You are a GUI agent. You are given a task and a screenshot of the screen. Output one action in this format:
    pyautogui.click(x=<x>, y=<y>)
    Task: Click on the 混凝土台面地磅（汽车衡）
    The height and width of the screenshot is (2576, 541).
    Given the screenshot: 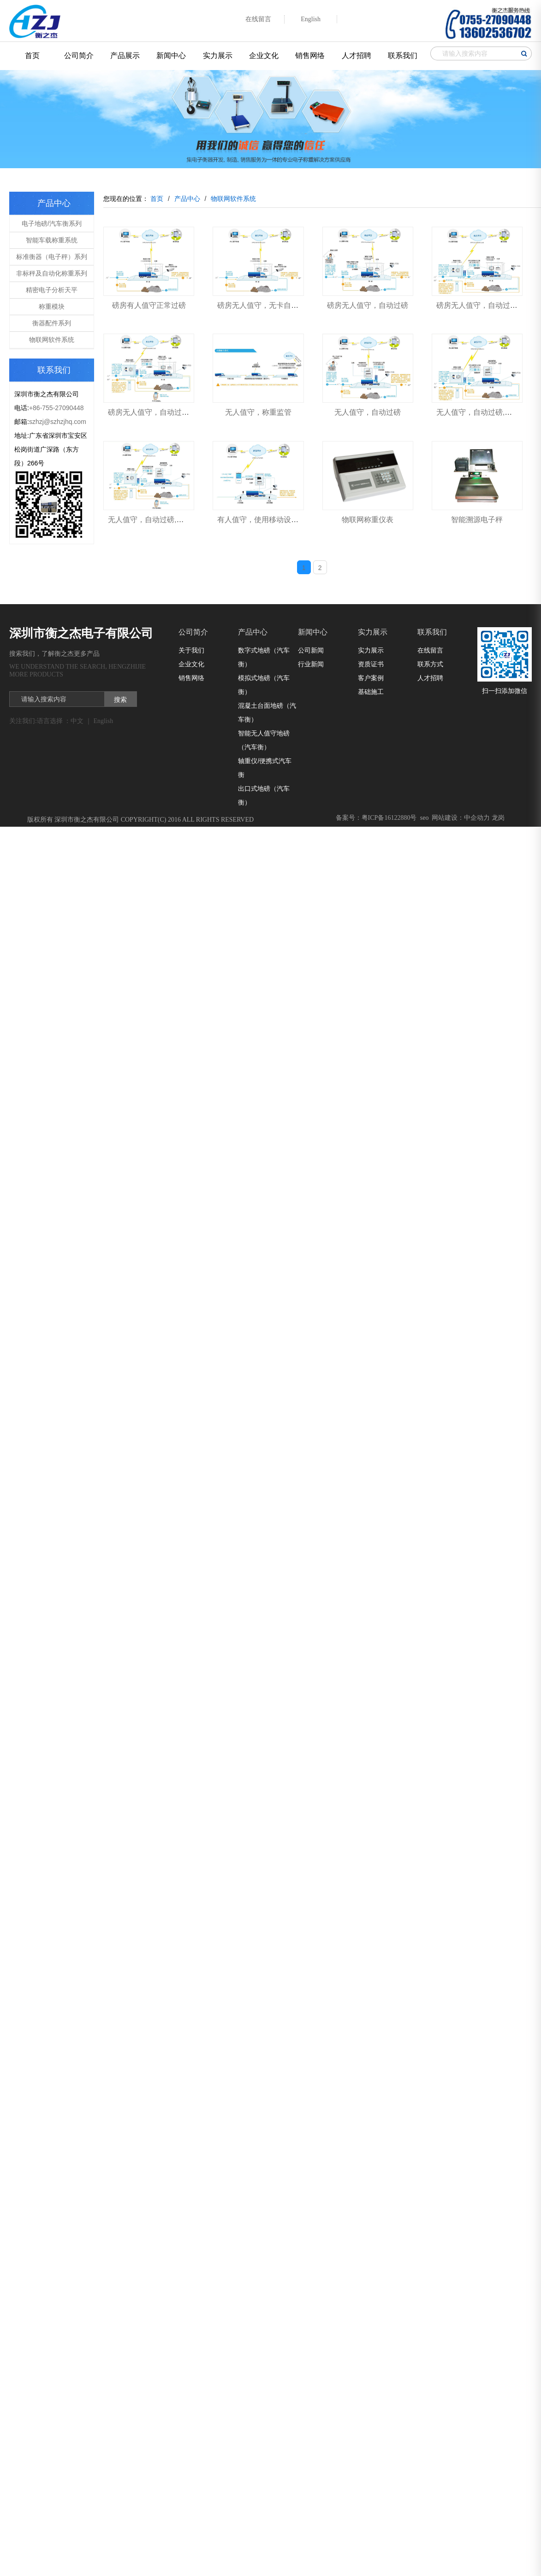 What is the action you would take?
    pyautogui.click(x=267, y=712)
    